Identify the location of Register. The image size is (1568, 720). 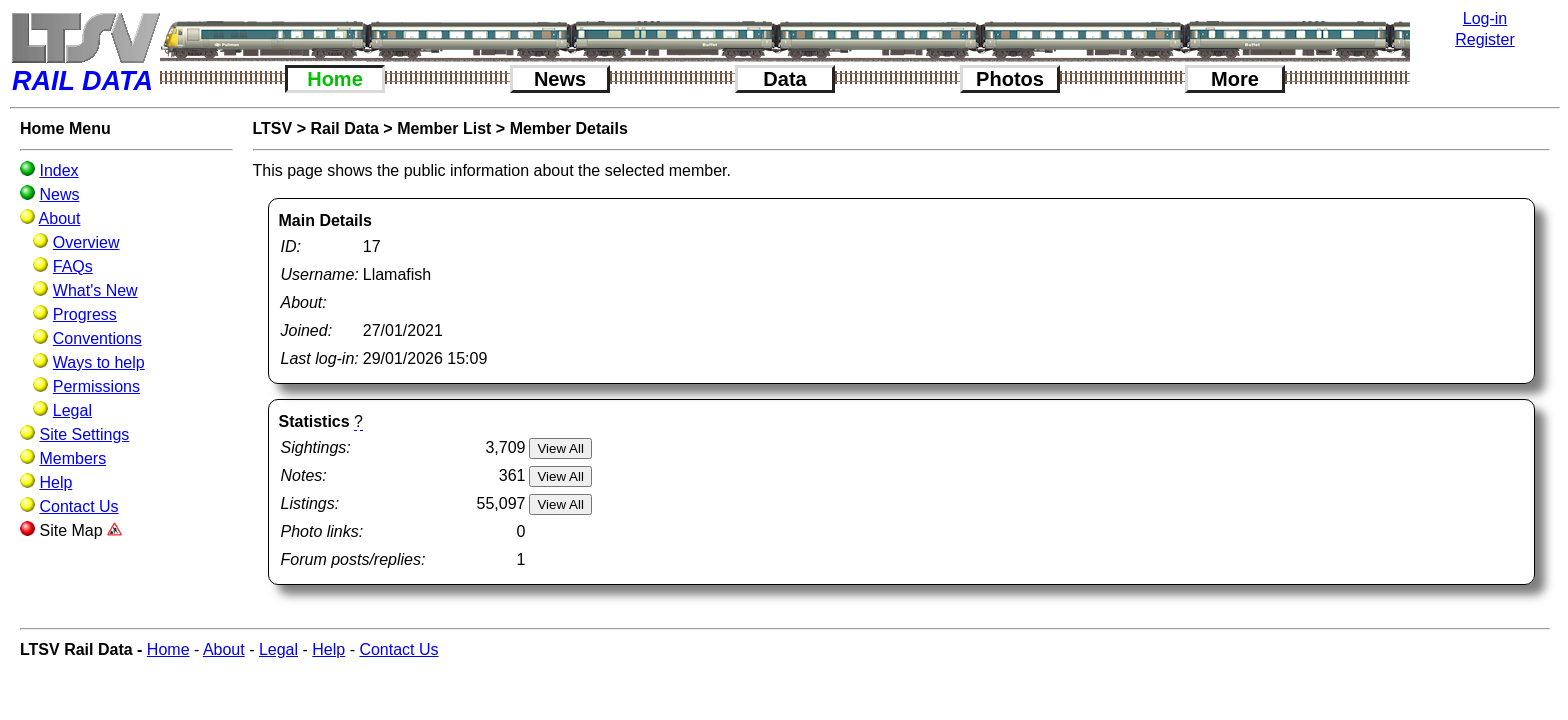
(1485, 39).